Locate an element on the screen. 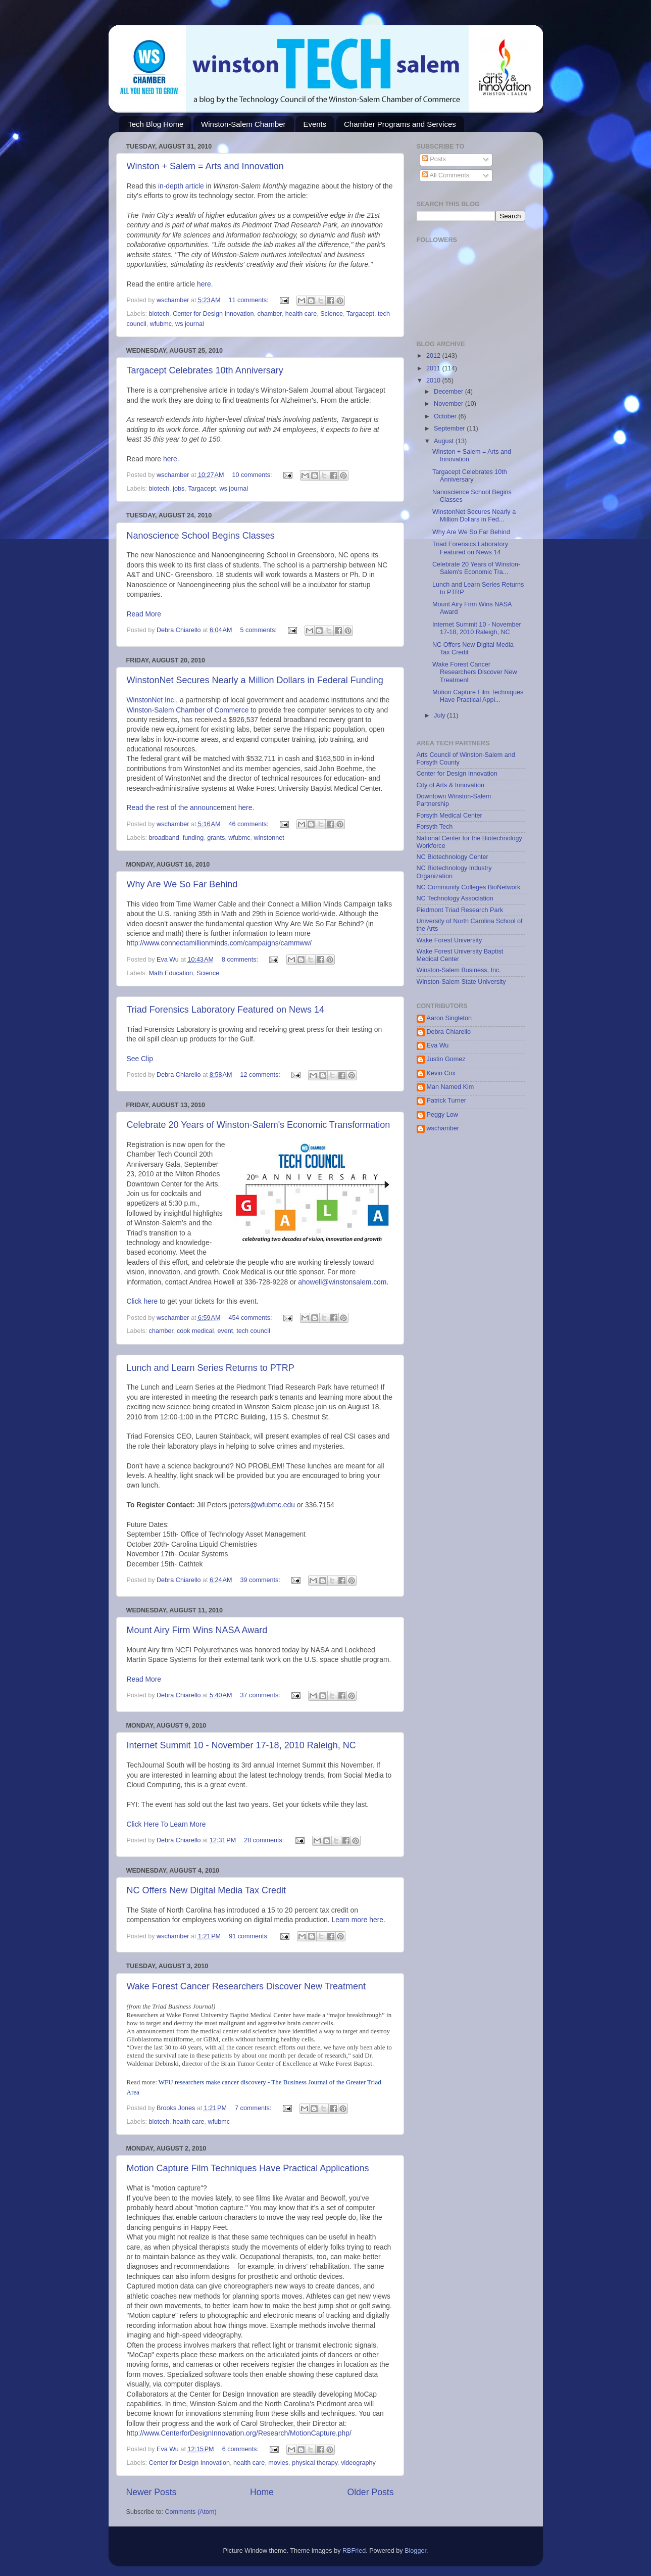  Click here is located at coordinates (142, 1301).